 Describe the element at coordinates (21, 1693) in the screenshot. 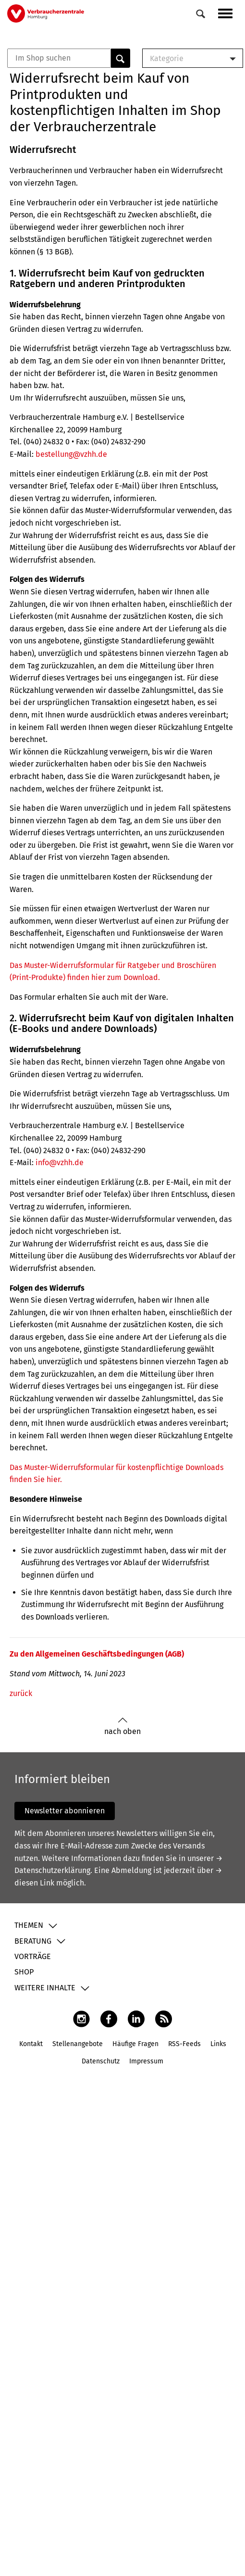

I see `zurück` at that location.